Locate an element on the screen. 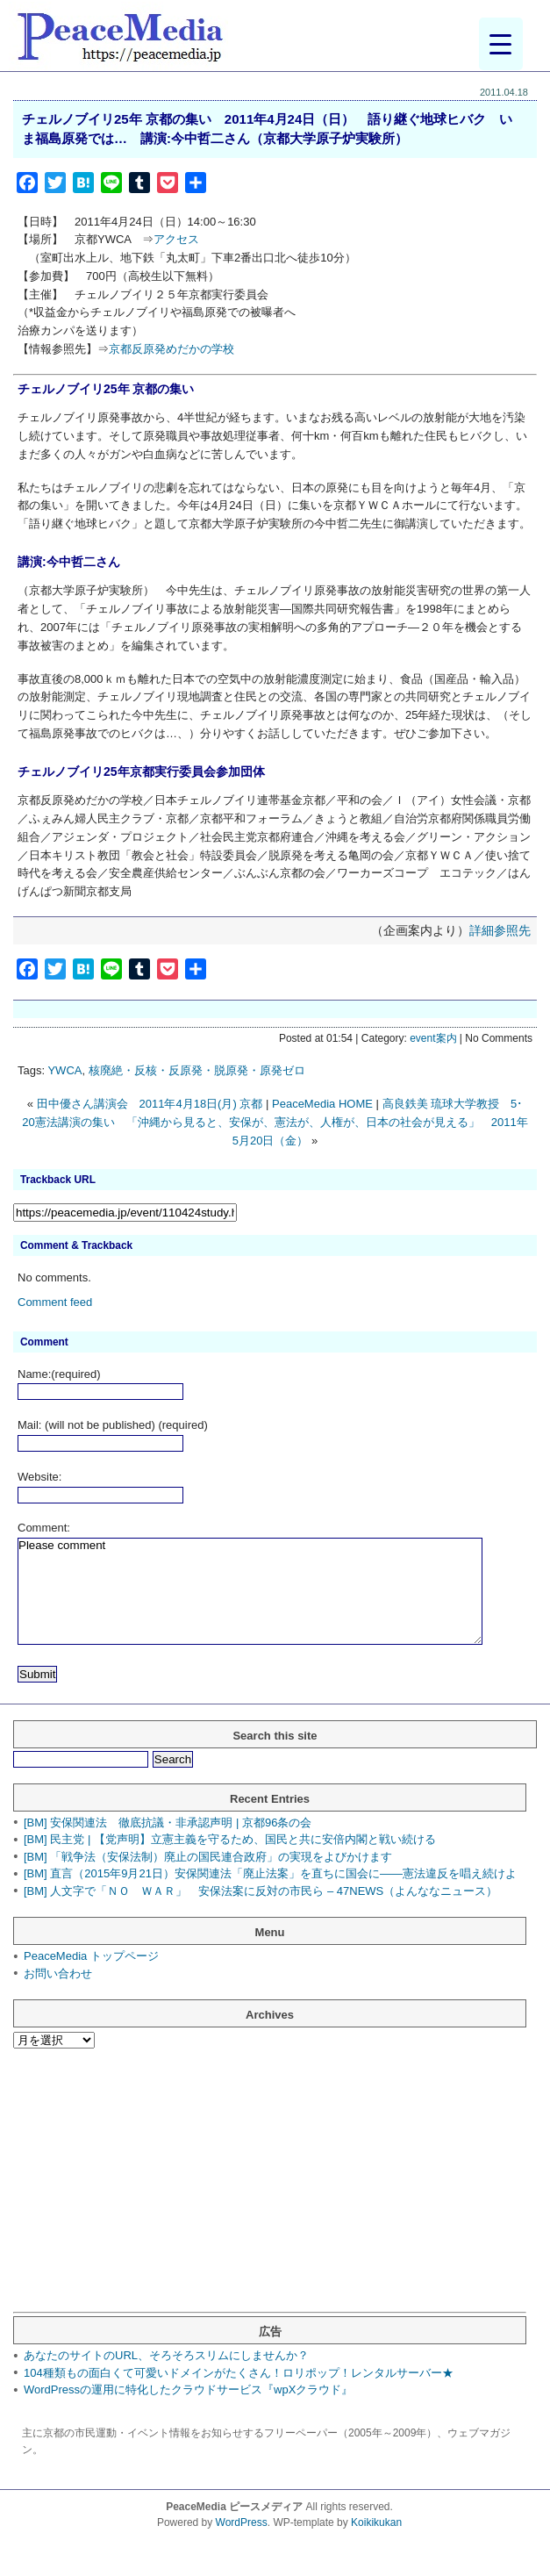  核廃絶・反核・反原発・脱原発・原発ゼロ is located at coordinates (197, 1070).